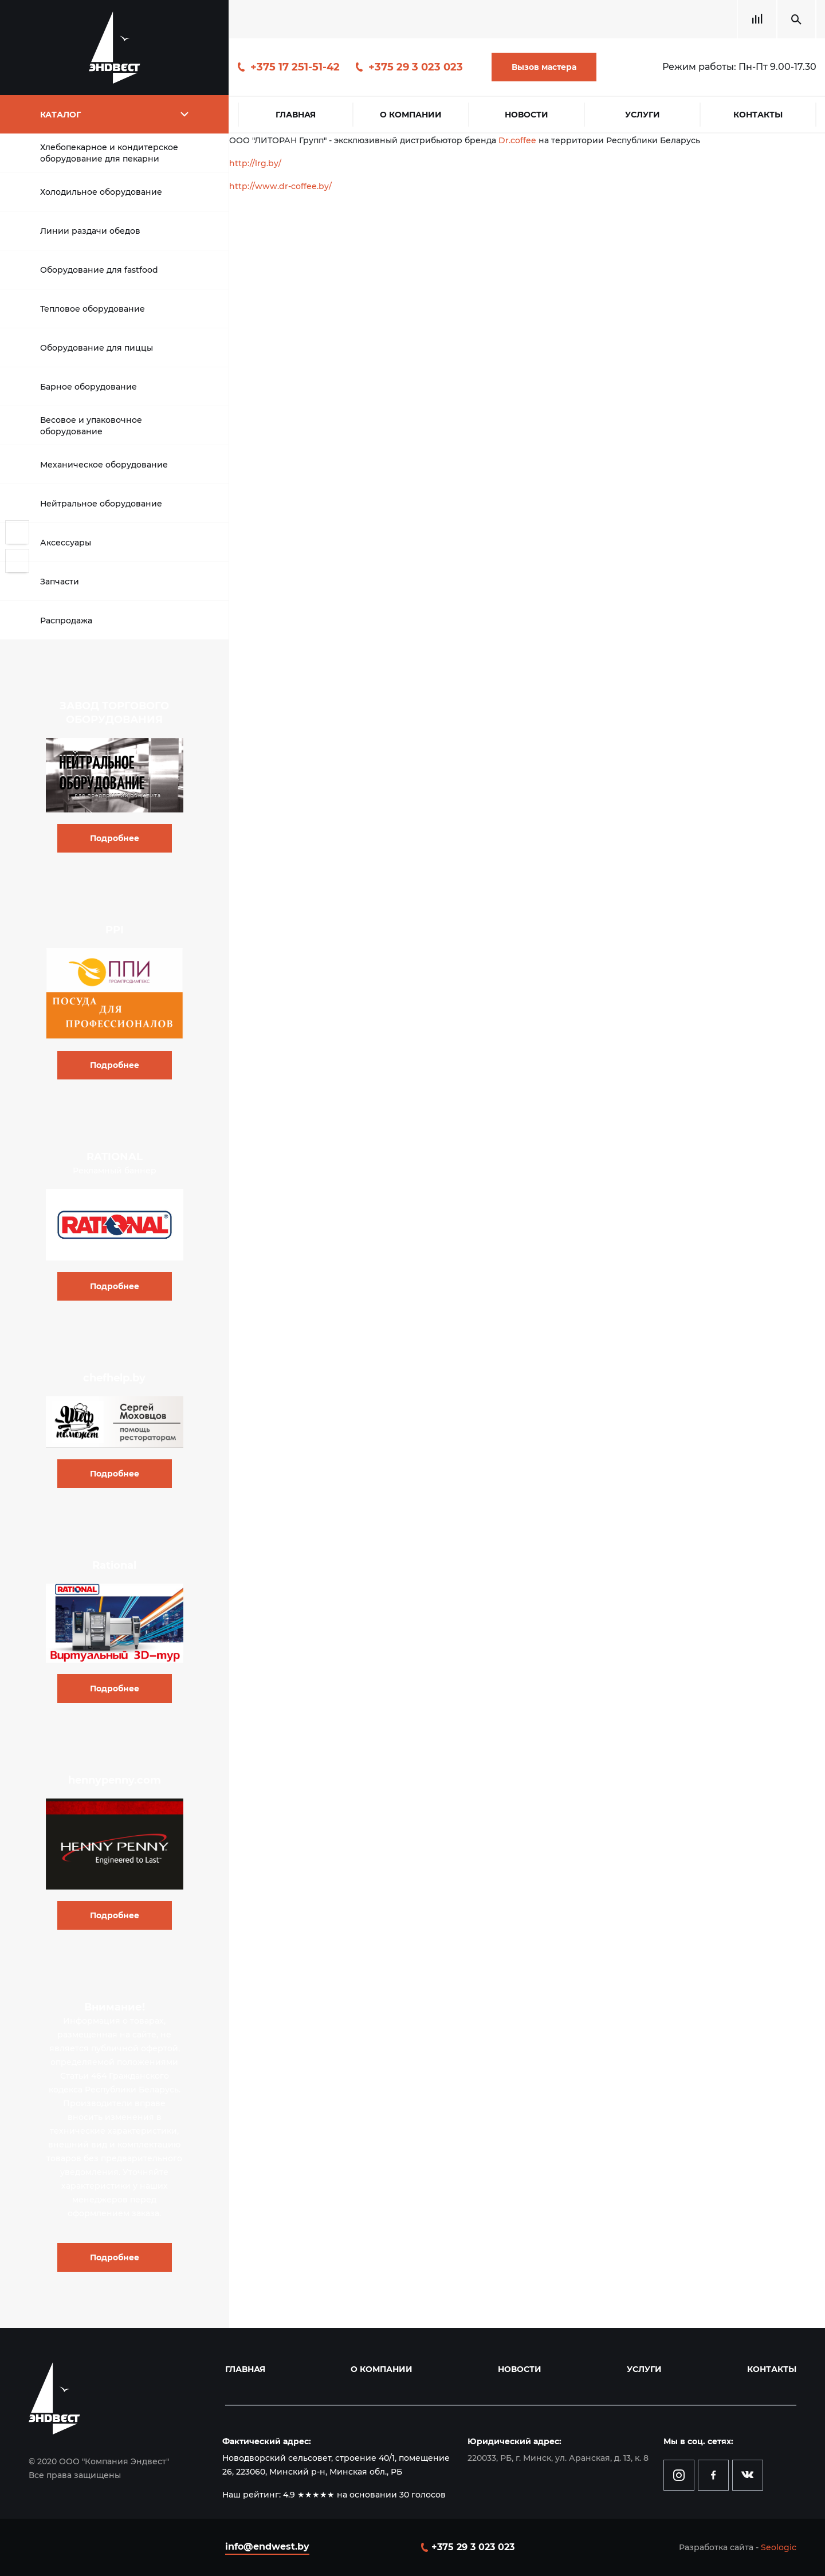 This screenshot has width=825, height=2576. I want to click on Механическое оборудование, so click(104, 465).